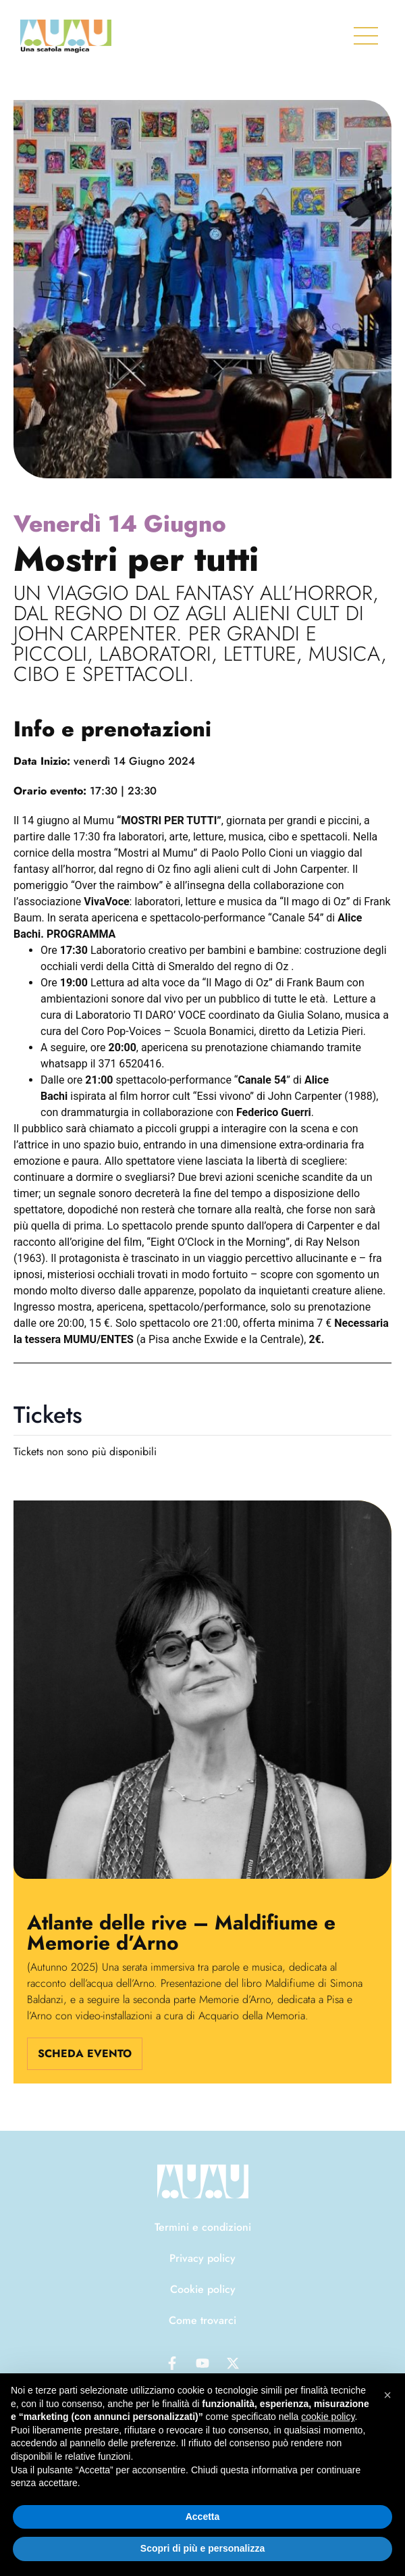 This screenshot has height=2576, width=405. I want to click on Accetta [button], so click(203, 2516).